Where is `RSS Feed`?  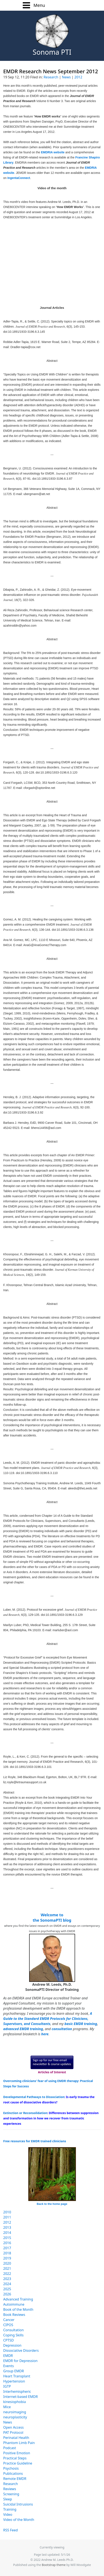 RSS Feed is located at coordinates (10, 2530).